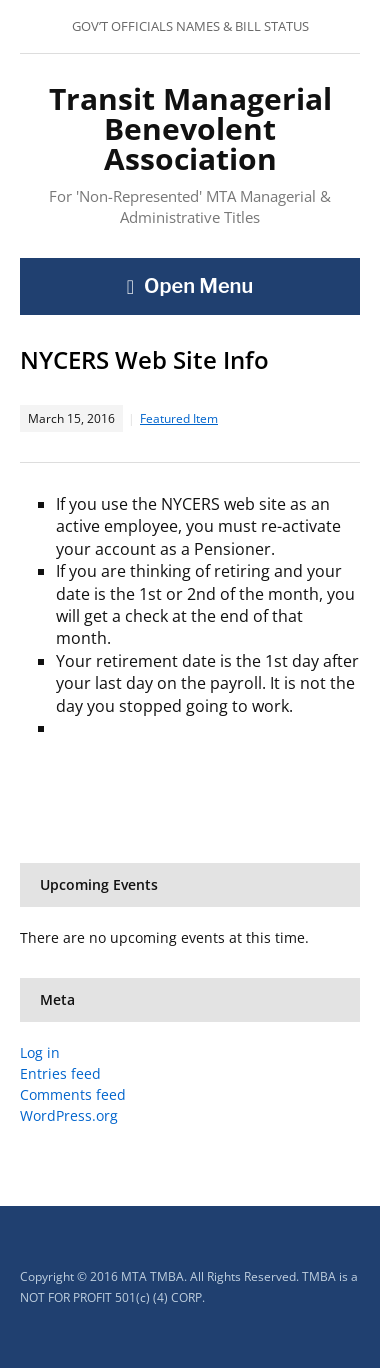 This screenshot has width=380, height=1368. What do you see at coordinates (69, 1115) in the screenshot?
I see `WordPress.org` at bounding box center [69, 1115].